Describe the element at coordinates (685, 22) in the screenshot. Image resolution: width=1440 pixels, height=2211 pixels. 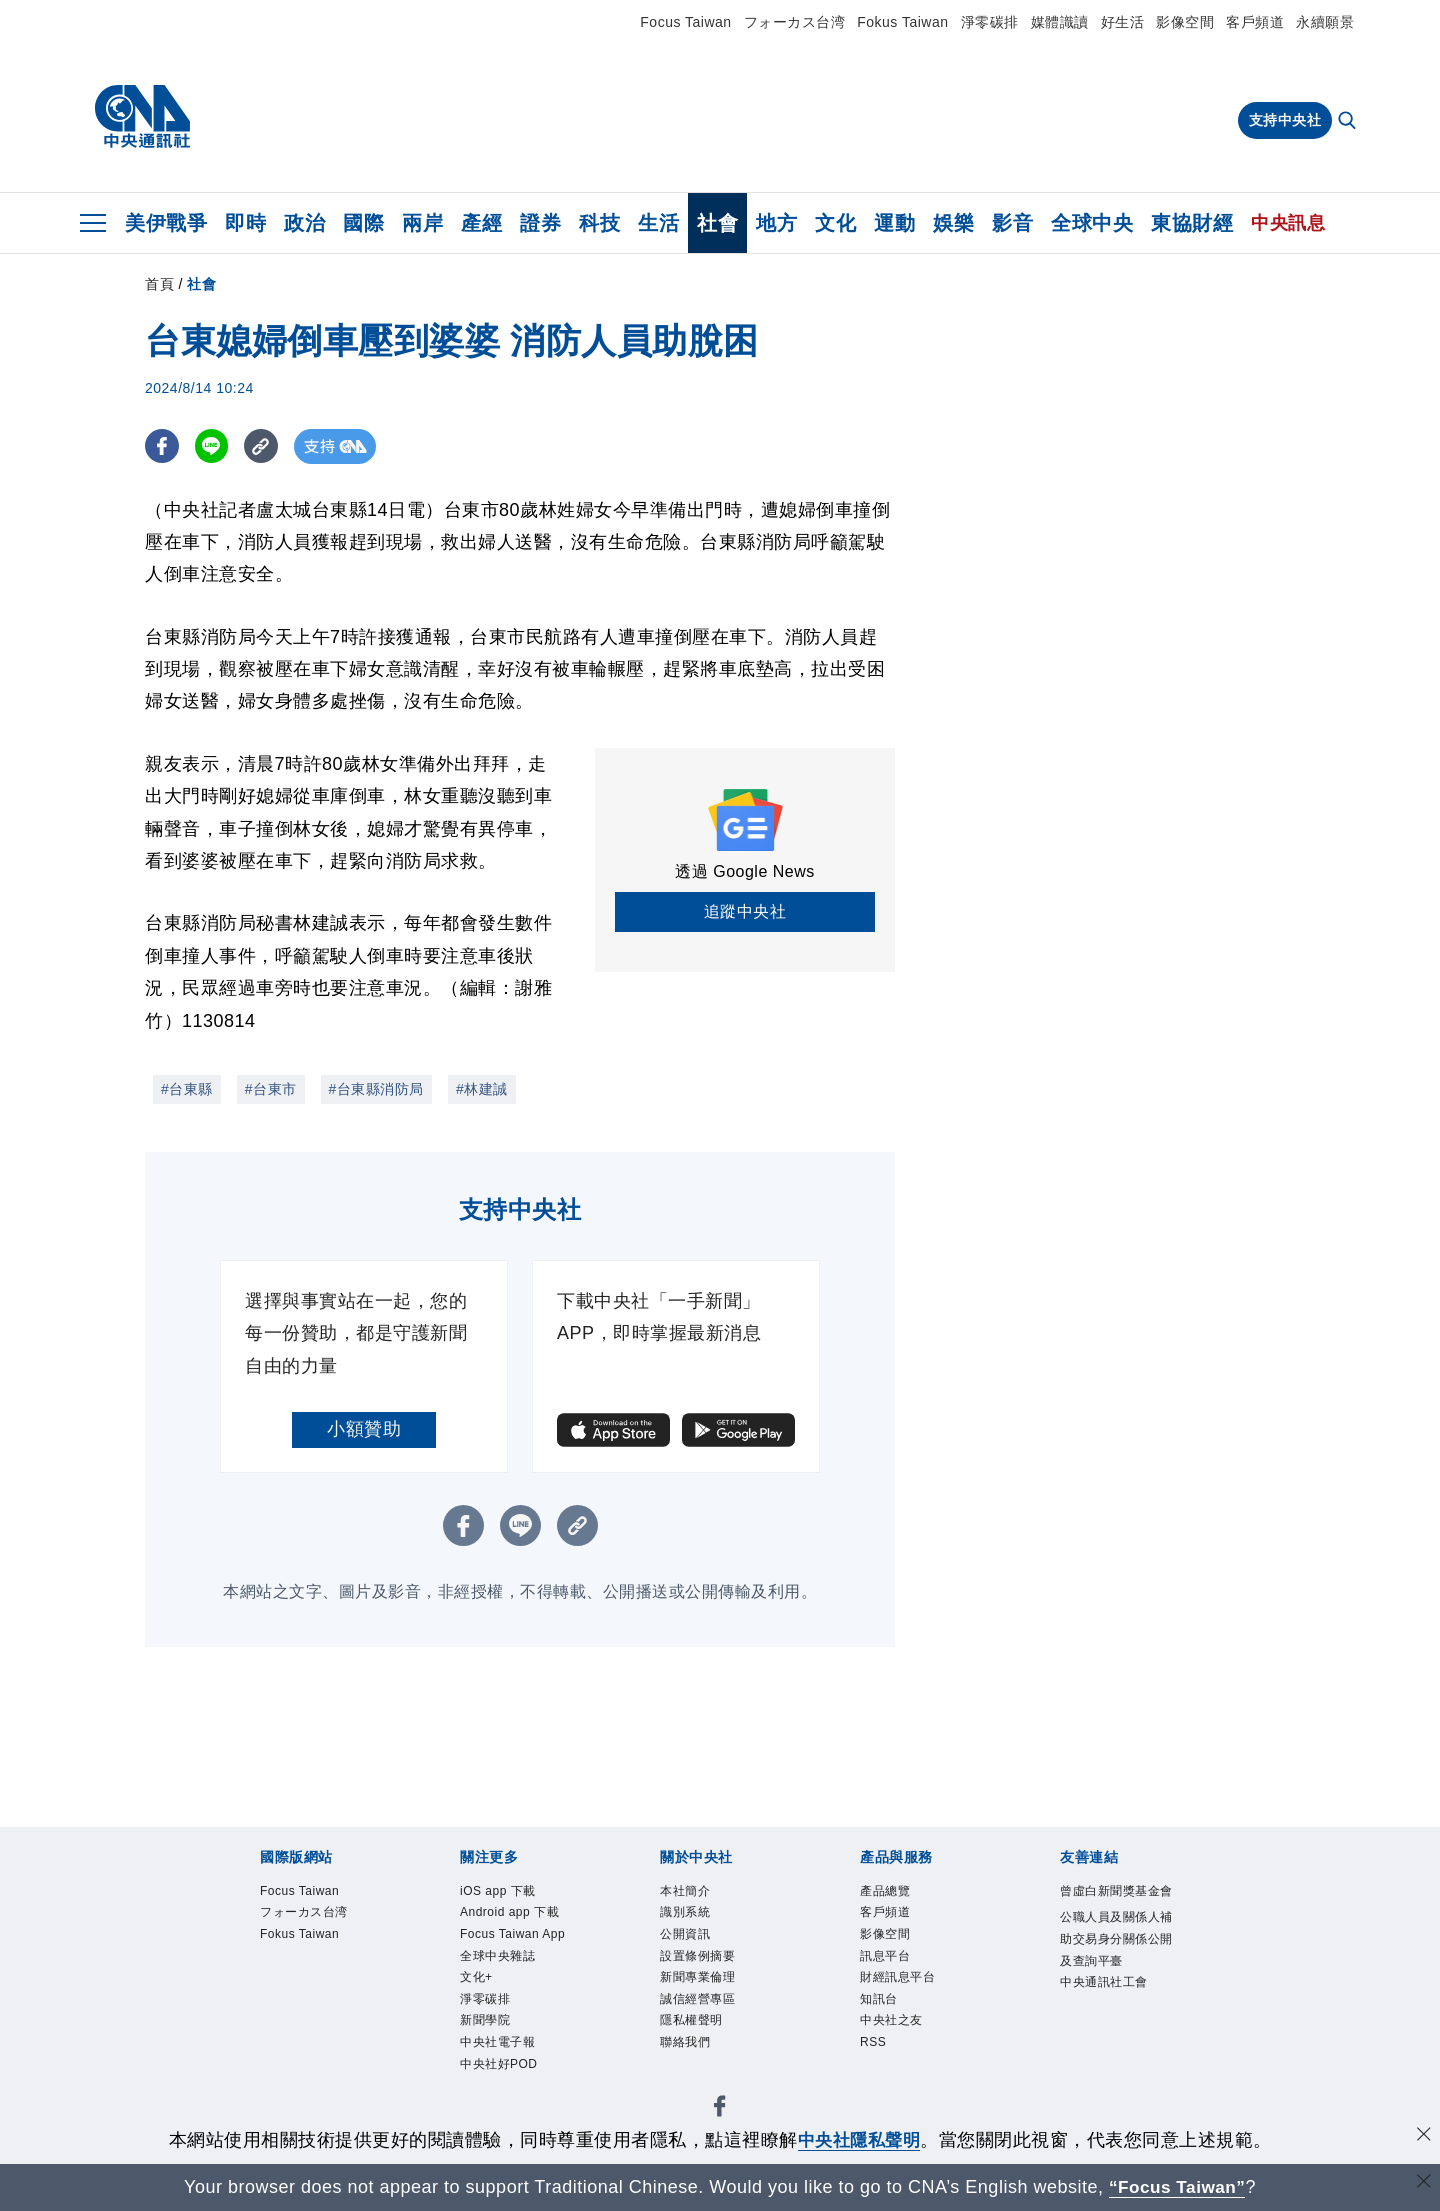
I see `Focus Taiwan` at that location.